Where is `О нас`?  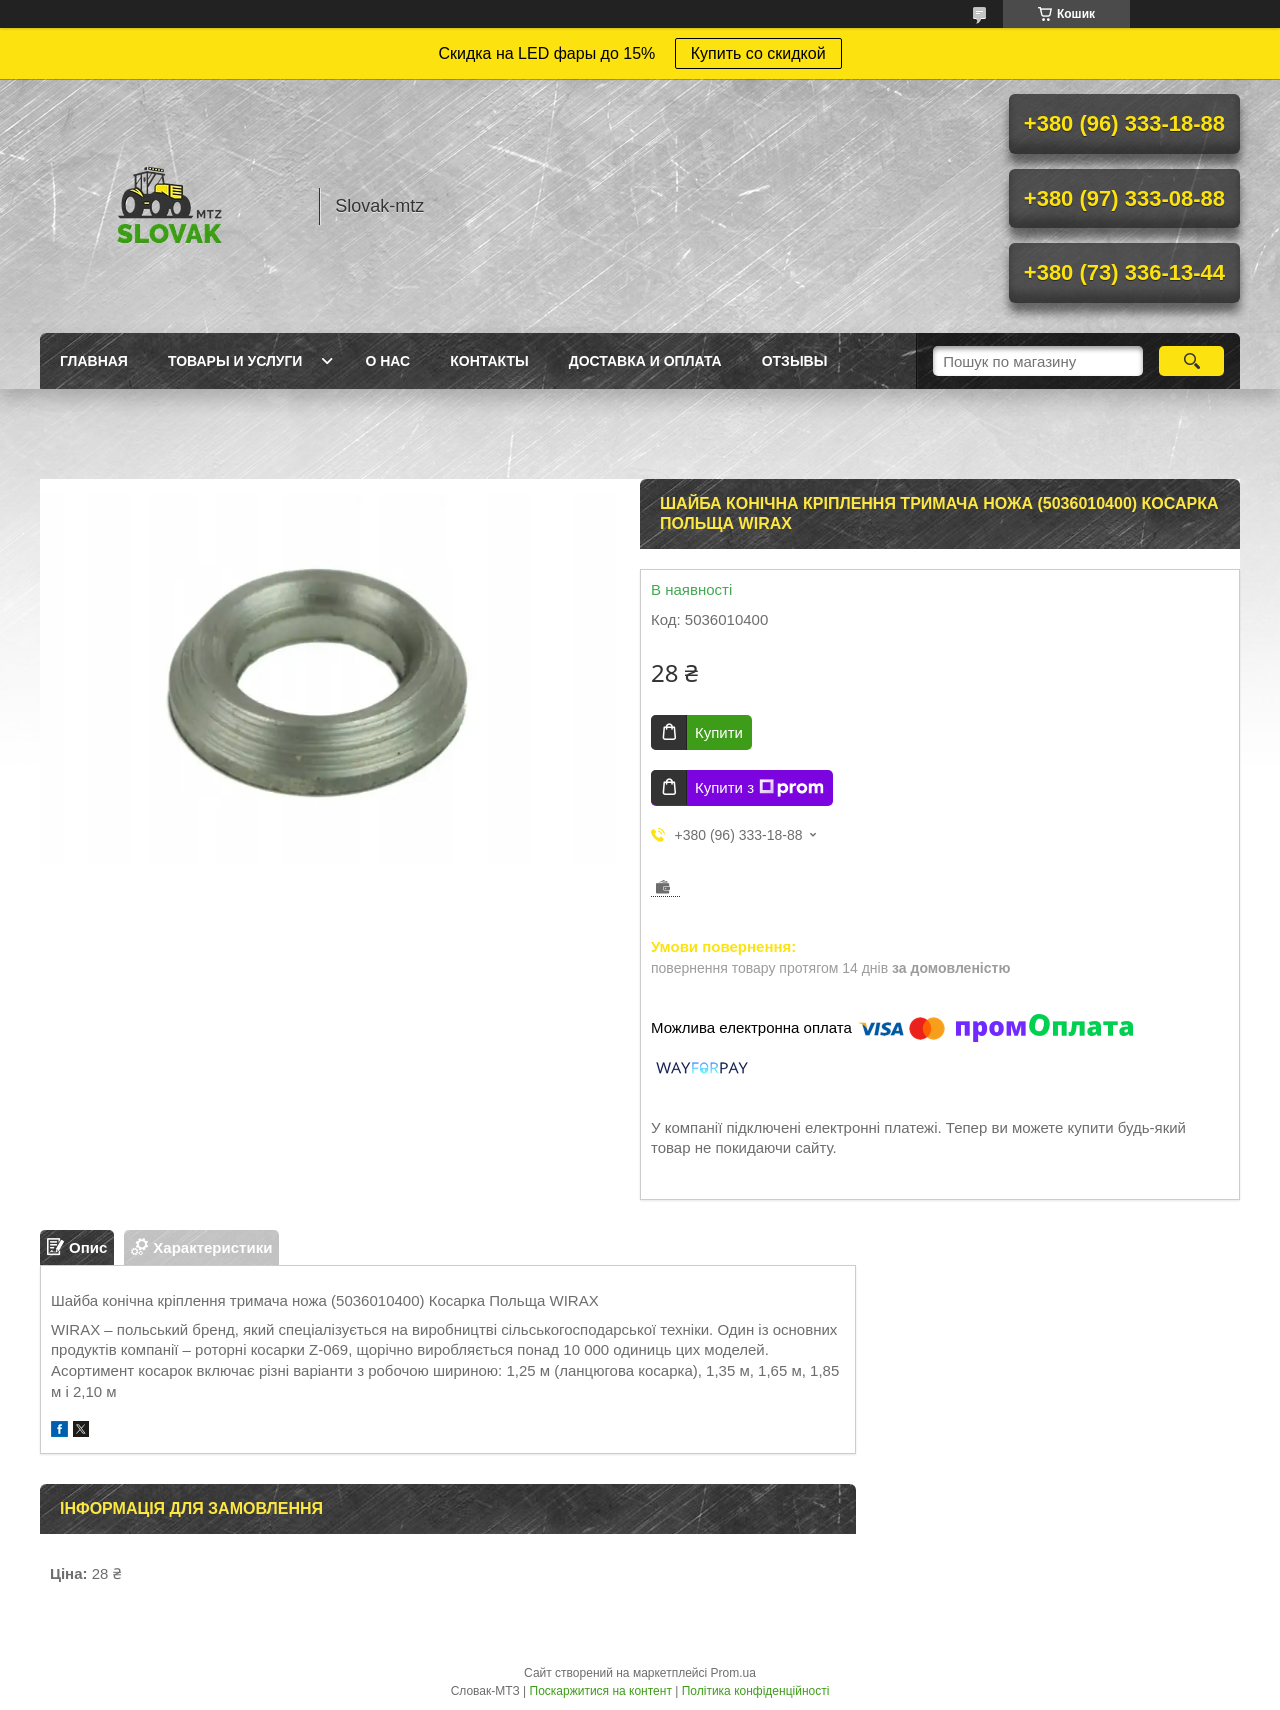
О нас is located at coordinates (387, 361).